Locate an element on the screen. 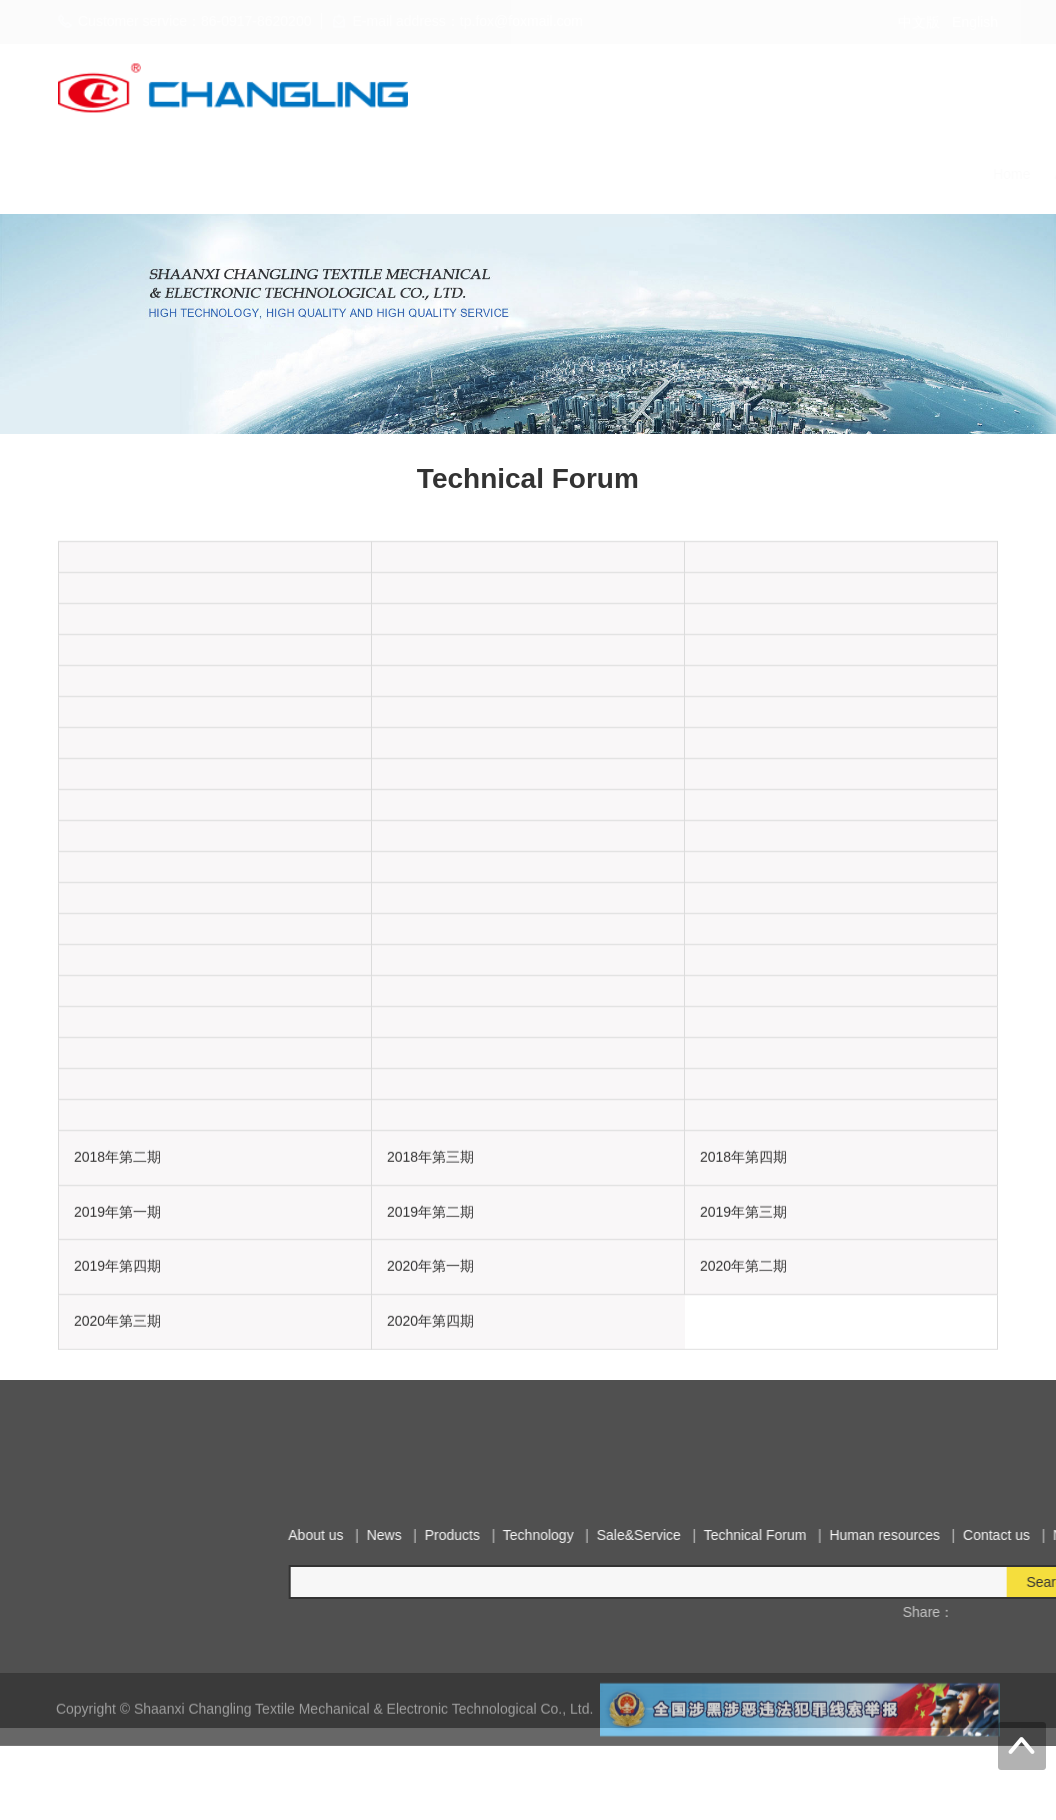 The image size is (1056, 1820). Notice is located at coordinates (1002, 174).